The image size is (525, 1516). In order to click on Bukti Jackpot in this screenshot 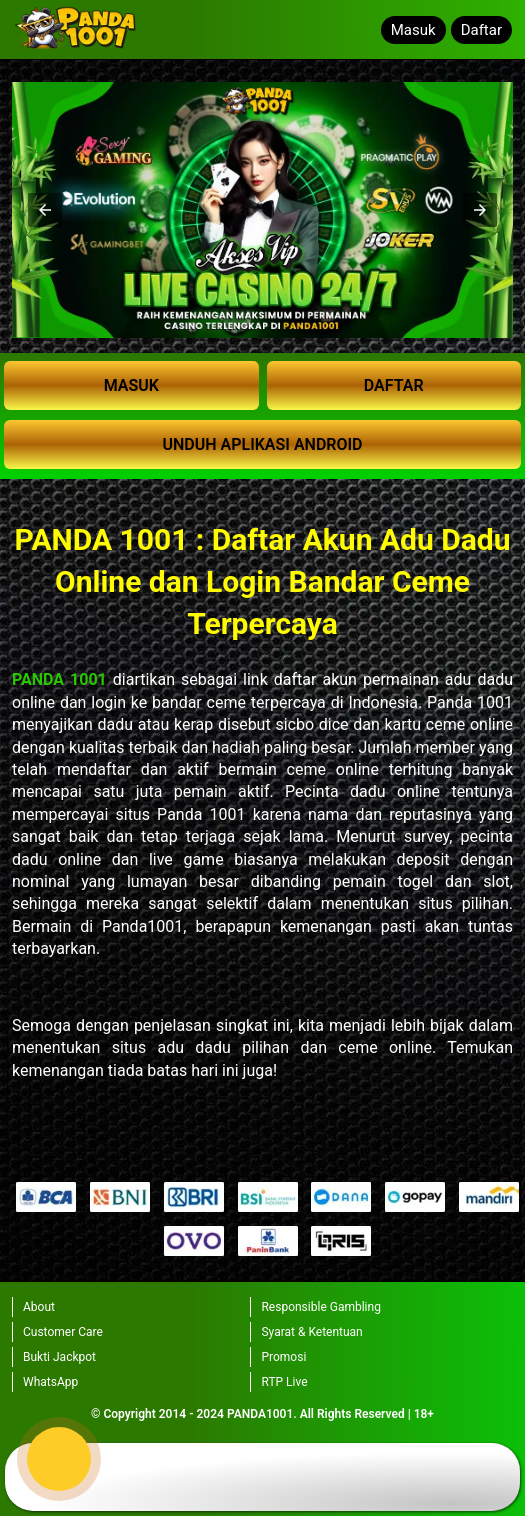, I will do `click(59, 1357)`.